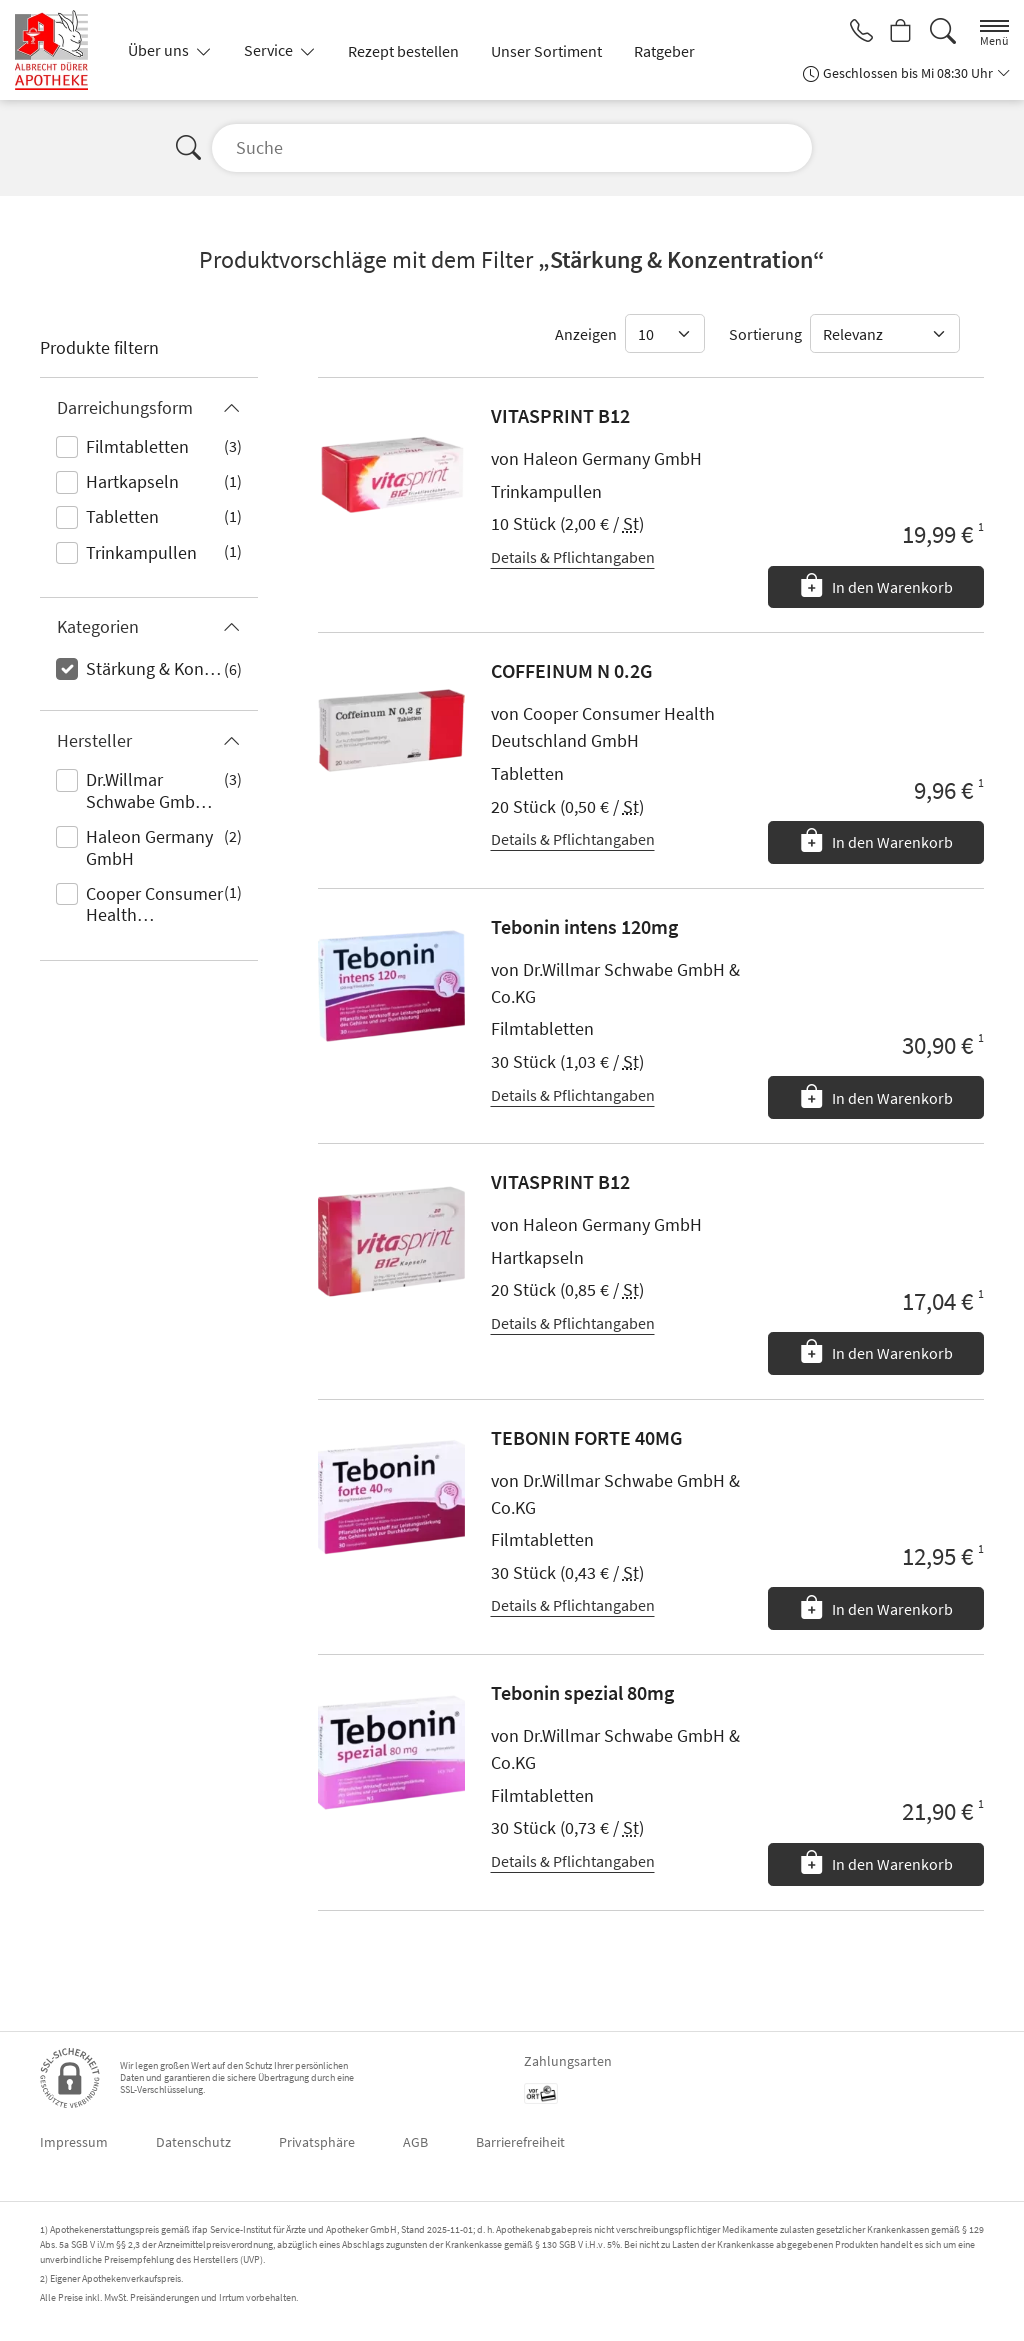  What do you see at coordinates (582, 1692) in the screenshot?
I see `Tebonin spezial 80mg` at bounding box center [582, 1692].